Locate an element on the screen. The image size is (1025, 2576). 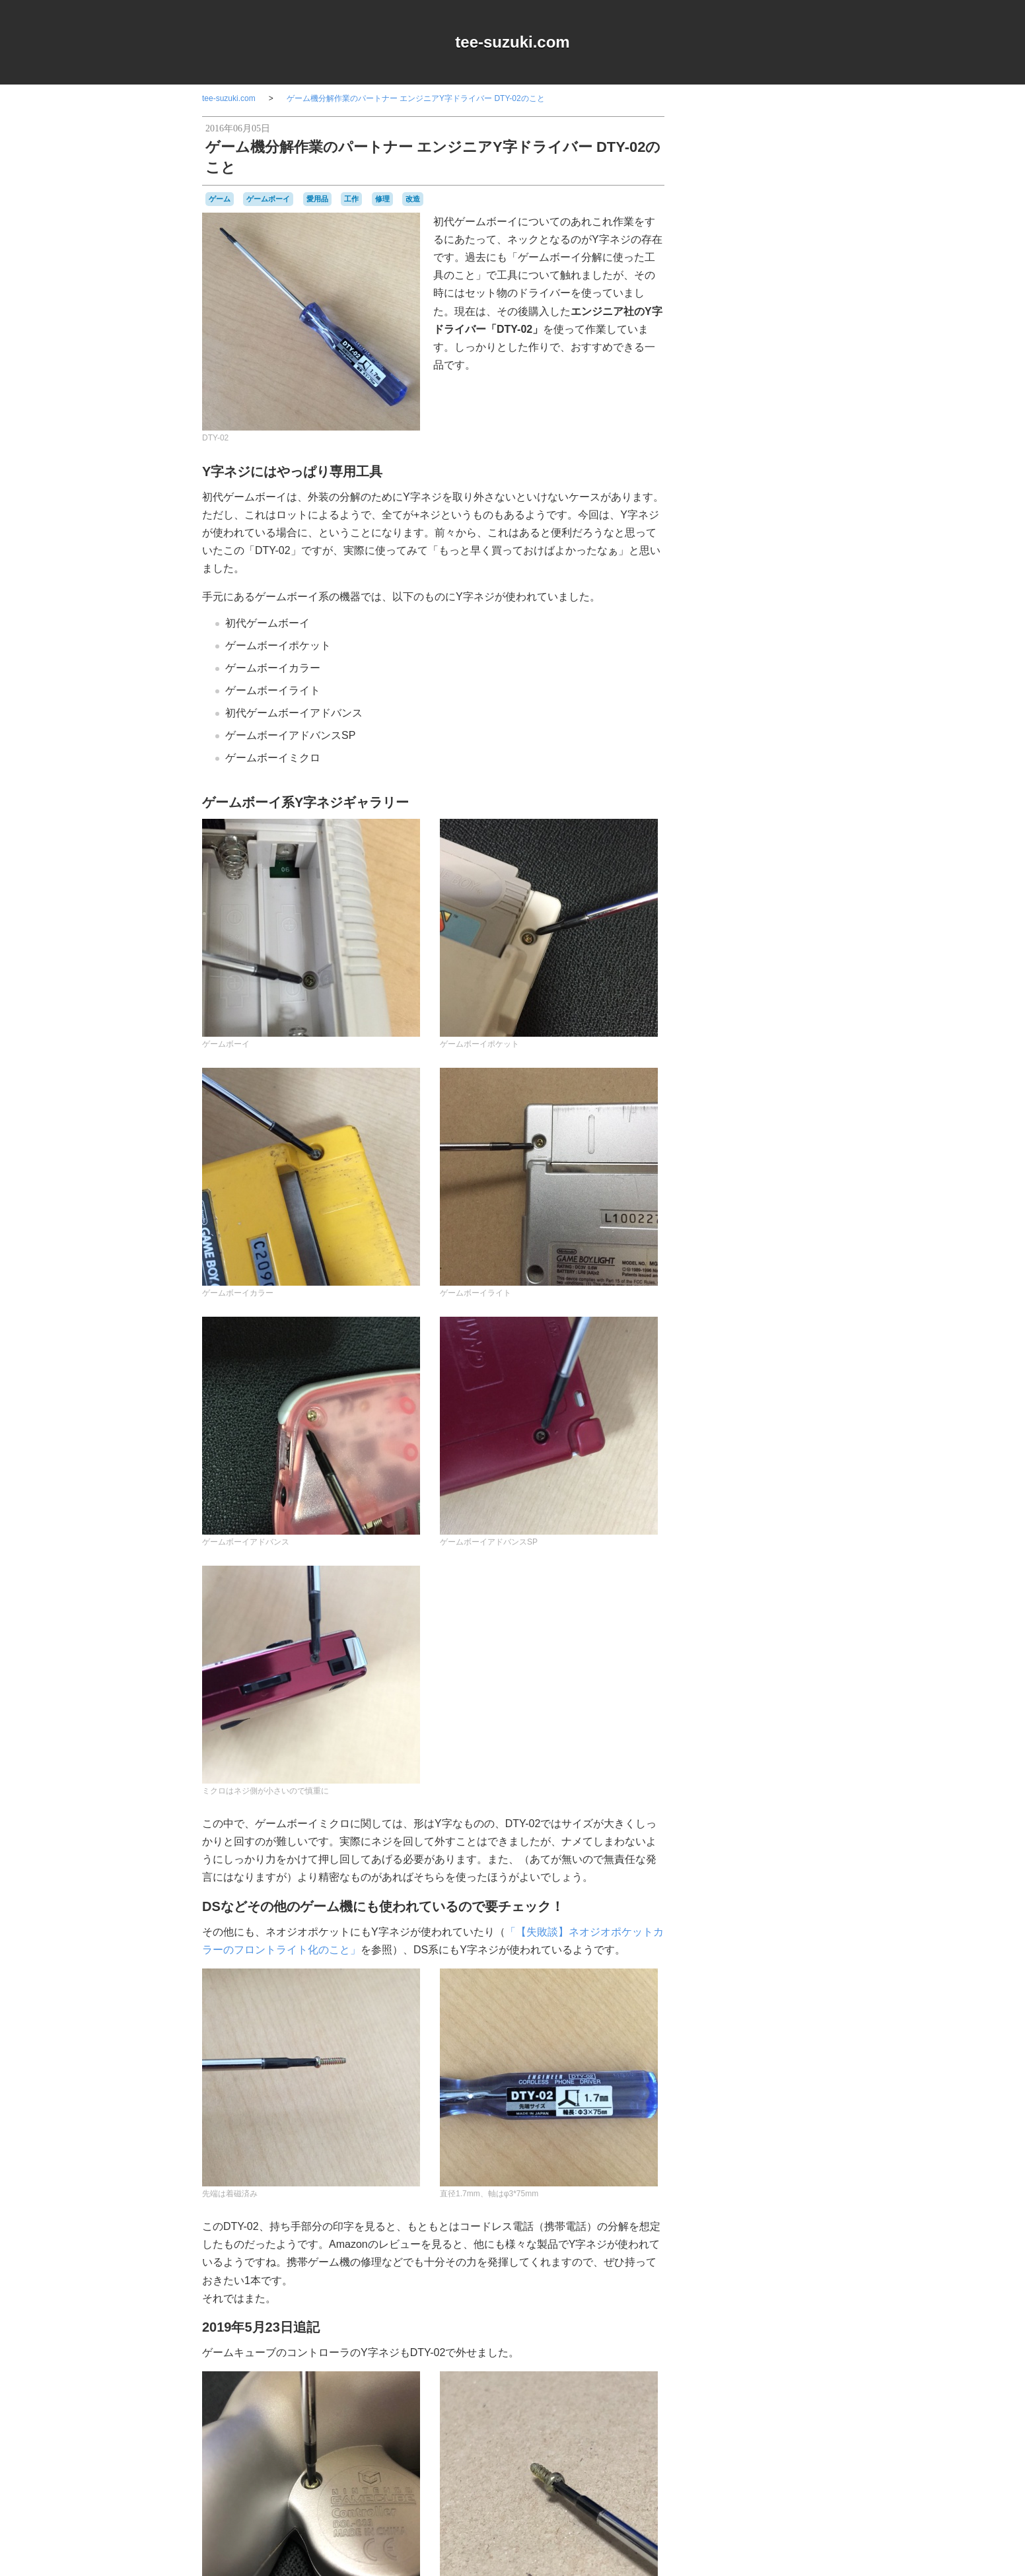
ニンテンドー3DSLL is located at coordinates (779, 1260).